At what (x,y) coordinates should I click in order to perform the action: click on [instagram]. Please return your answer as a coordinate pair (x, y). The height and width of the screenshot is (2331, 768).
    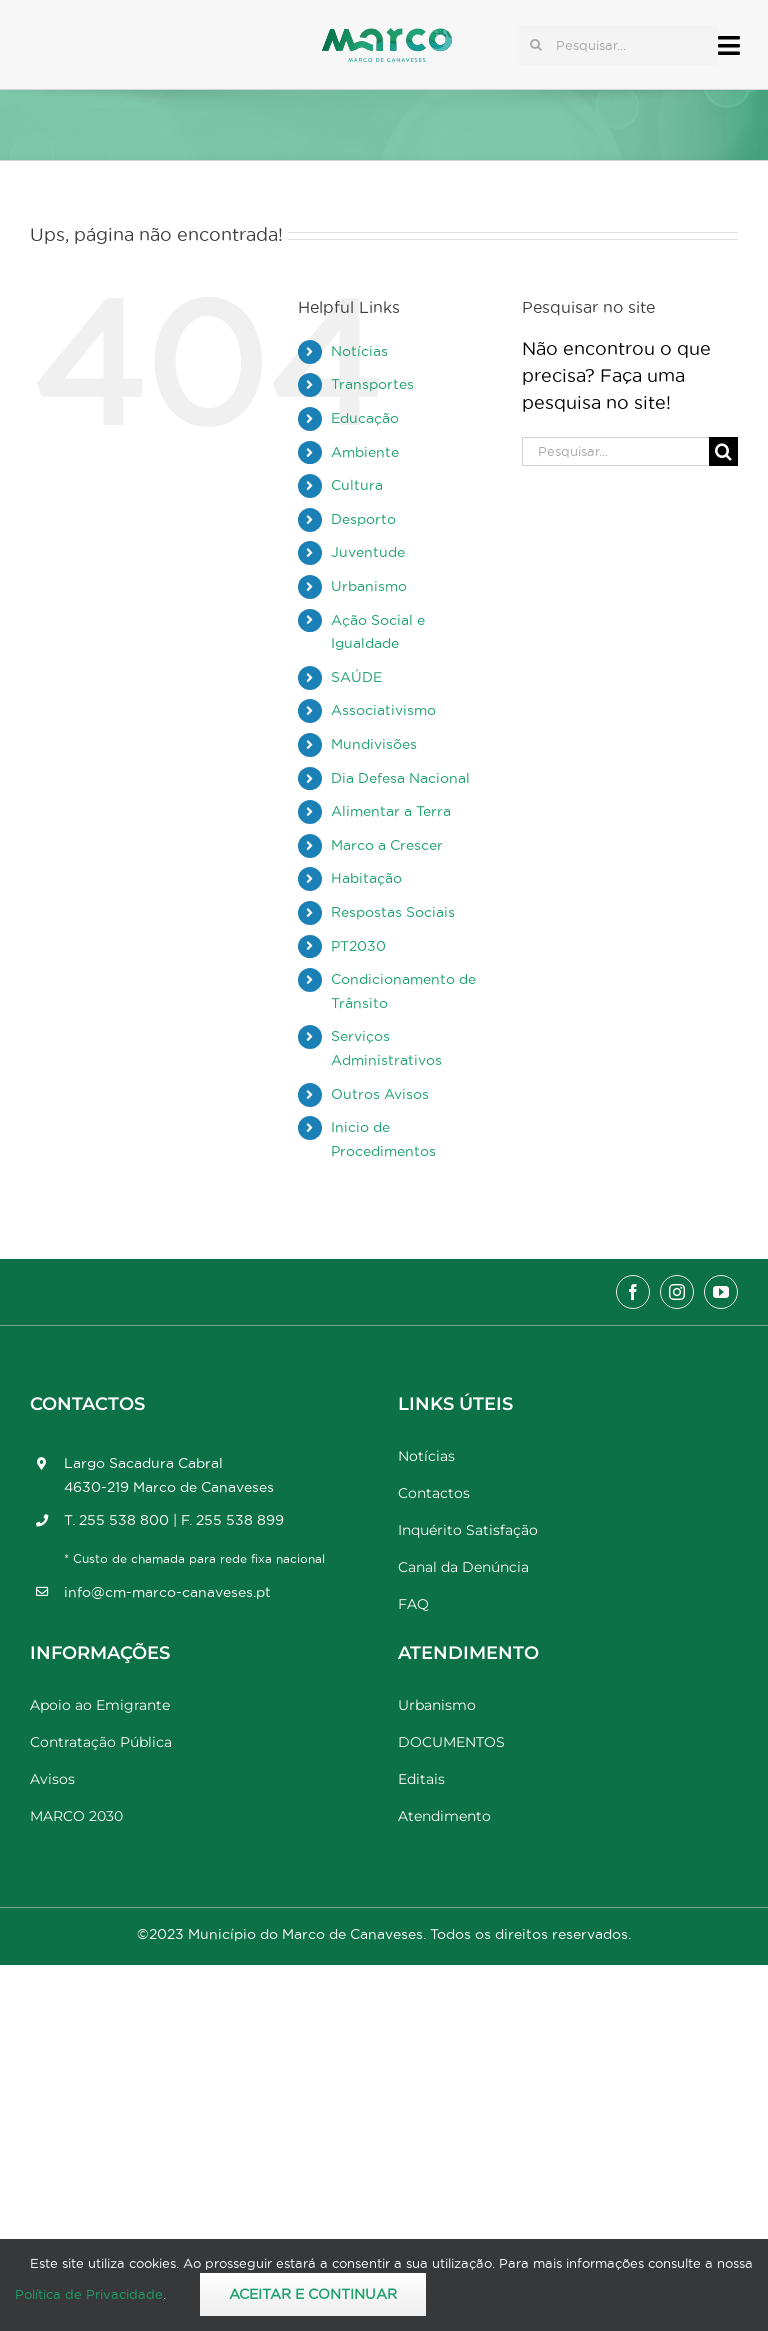
    Looking at the image, I should click on (677, 1292).